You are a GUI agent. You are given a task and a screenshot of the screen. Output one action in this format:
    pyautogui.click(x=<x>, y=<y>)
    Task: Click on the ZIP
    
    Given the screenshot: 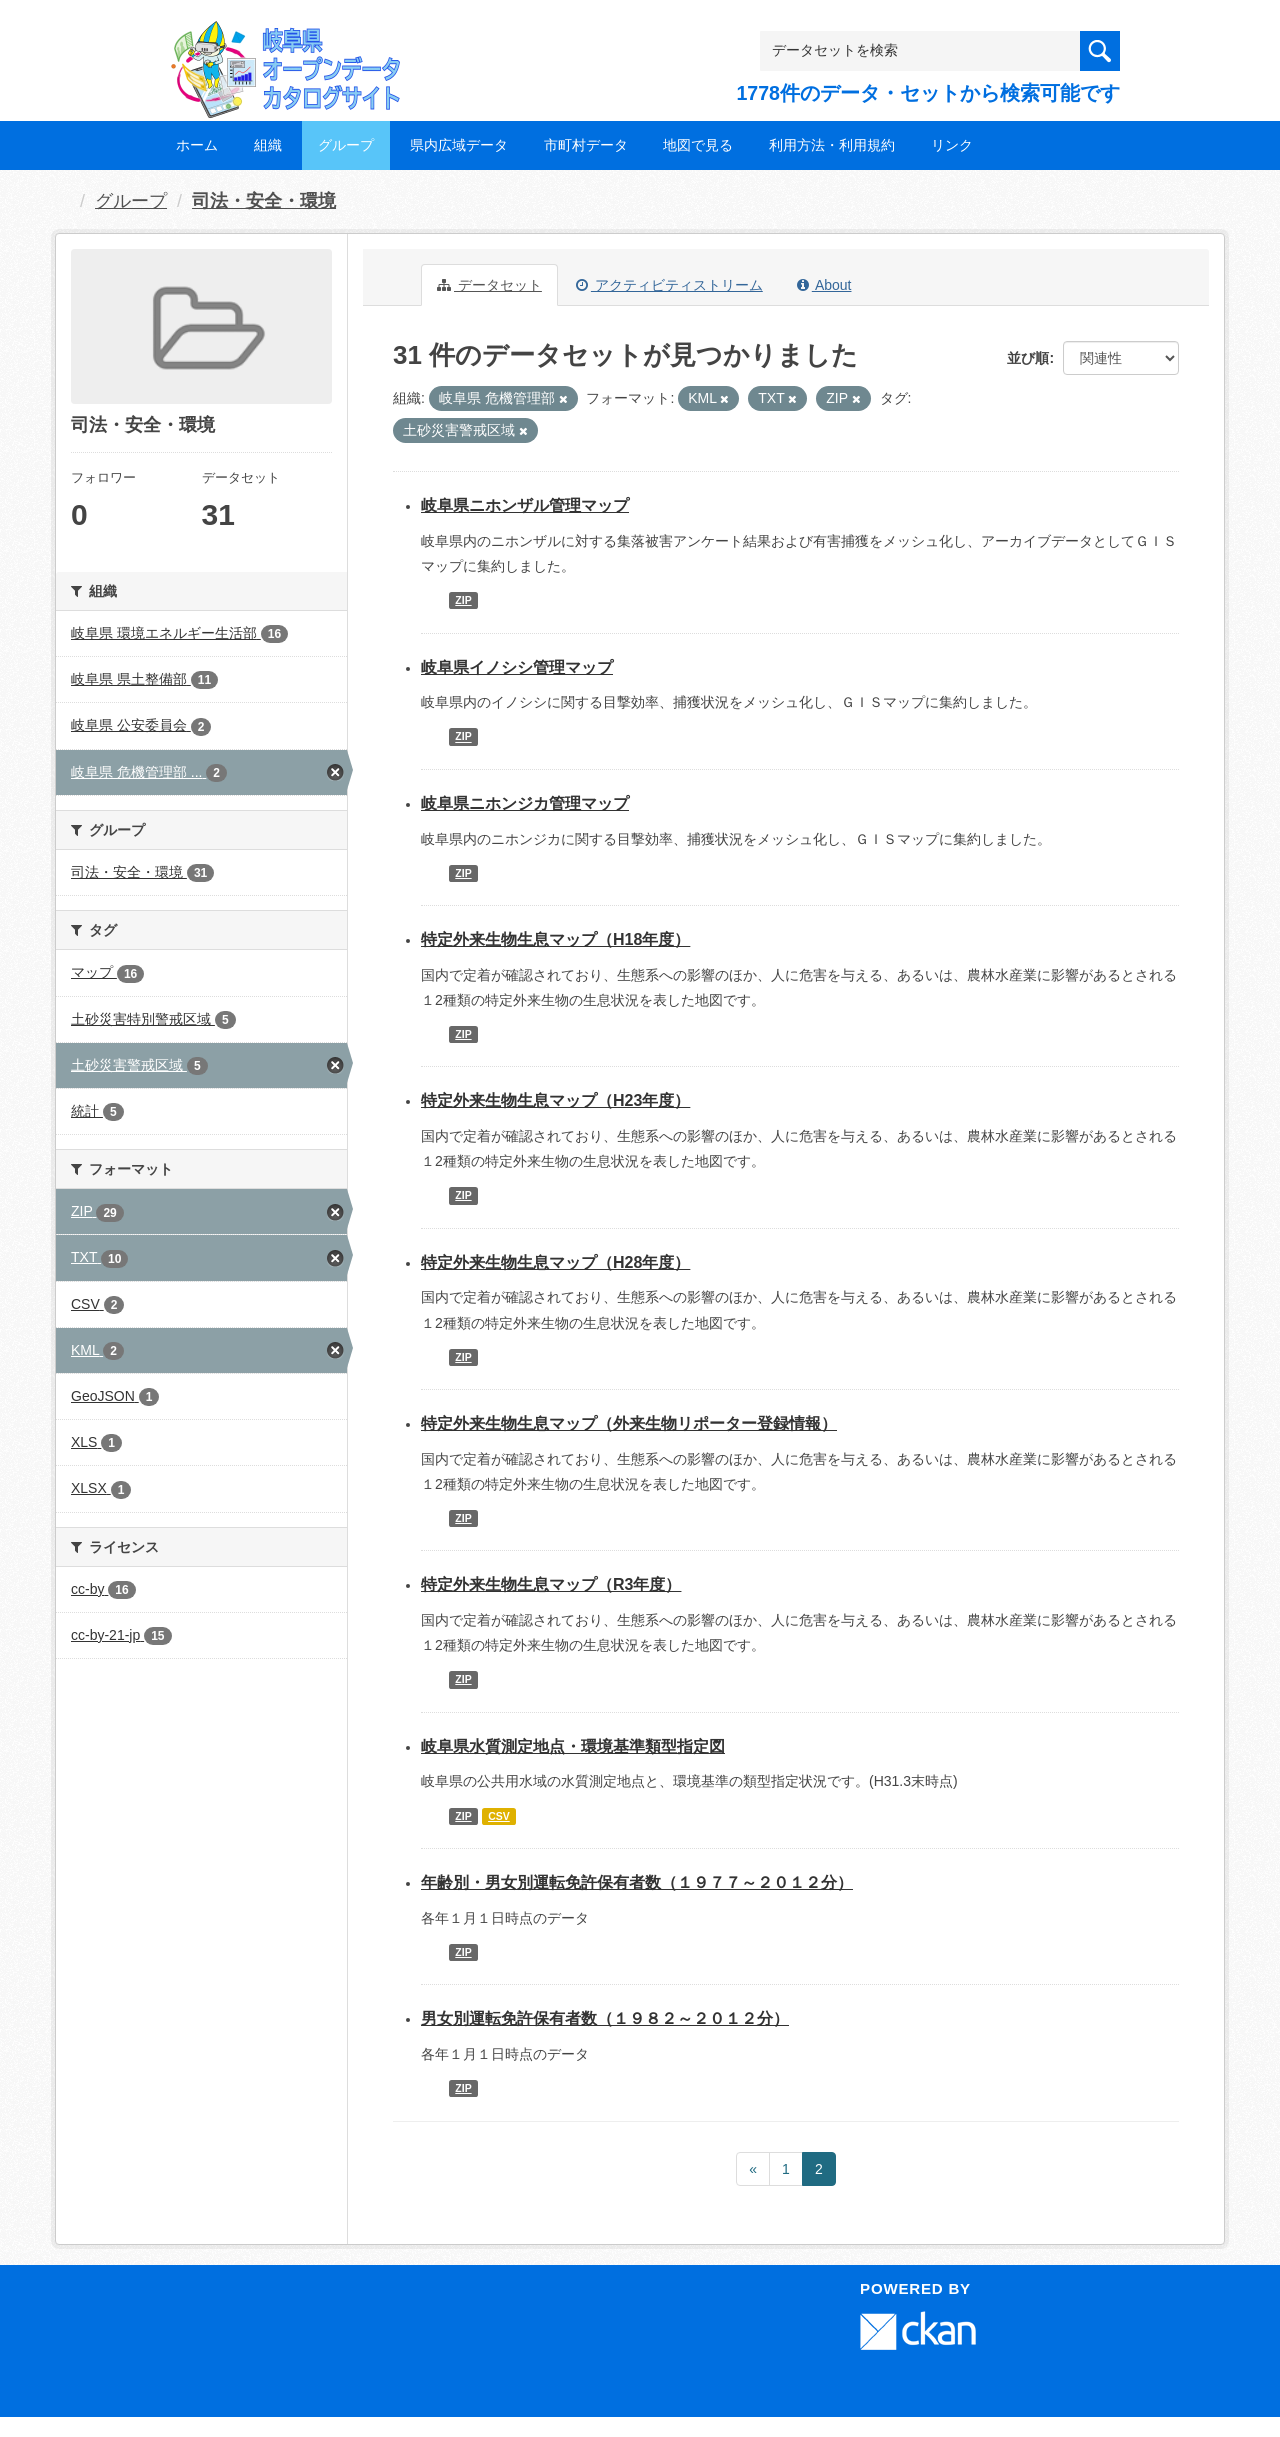 What is the action you would take?
    pyautogui.click(x=463, y=600)
    